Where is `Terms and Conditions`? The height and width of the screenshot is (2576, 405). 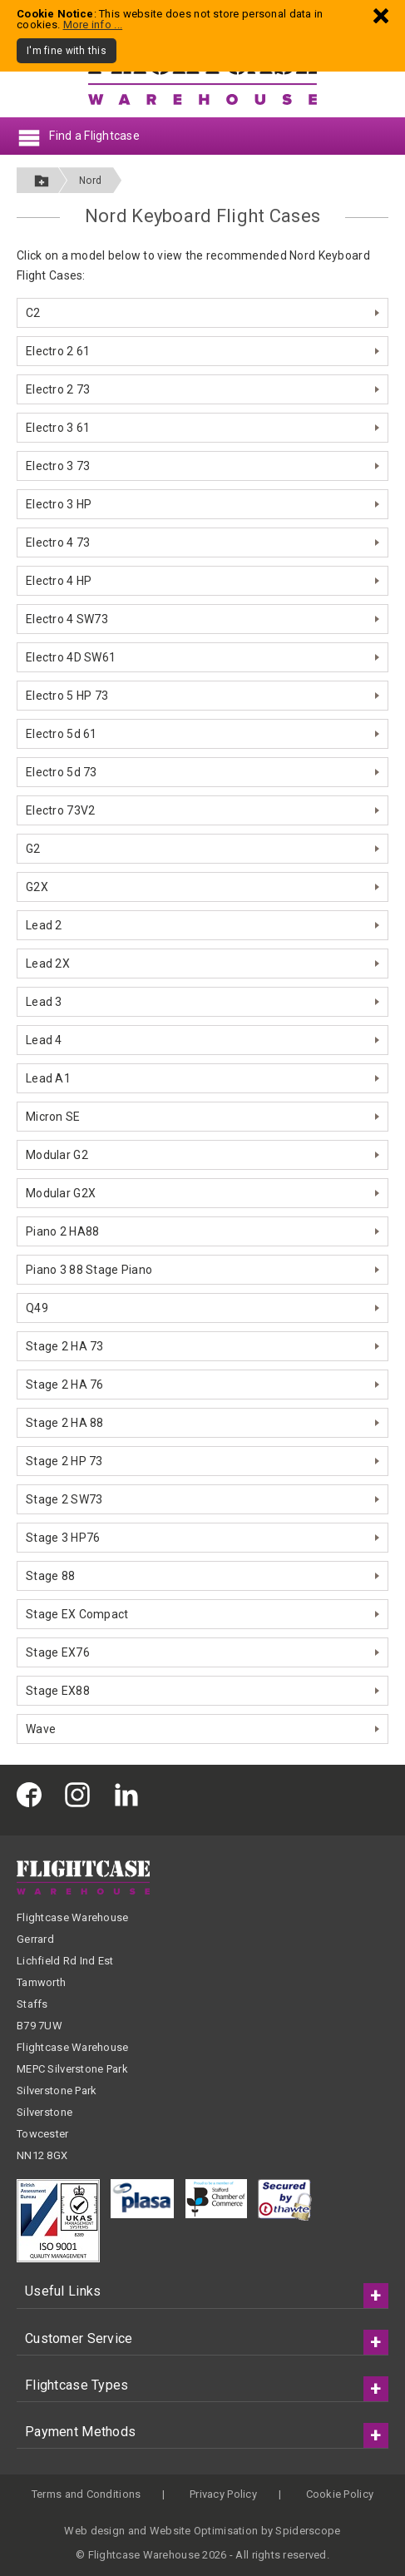
Terms and Conditions is located at coordinates (86, 2494).